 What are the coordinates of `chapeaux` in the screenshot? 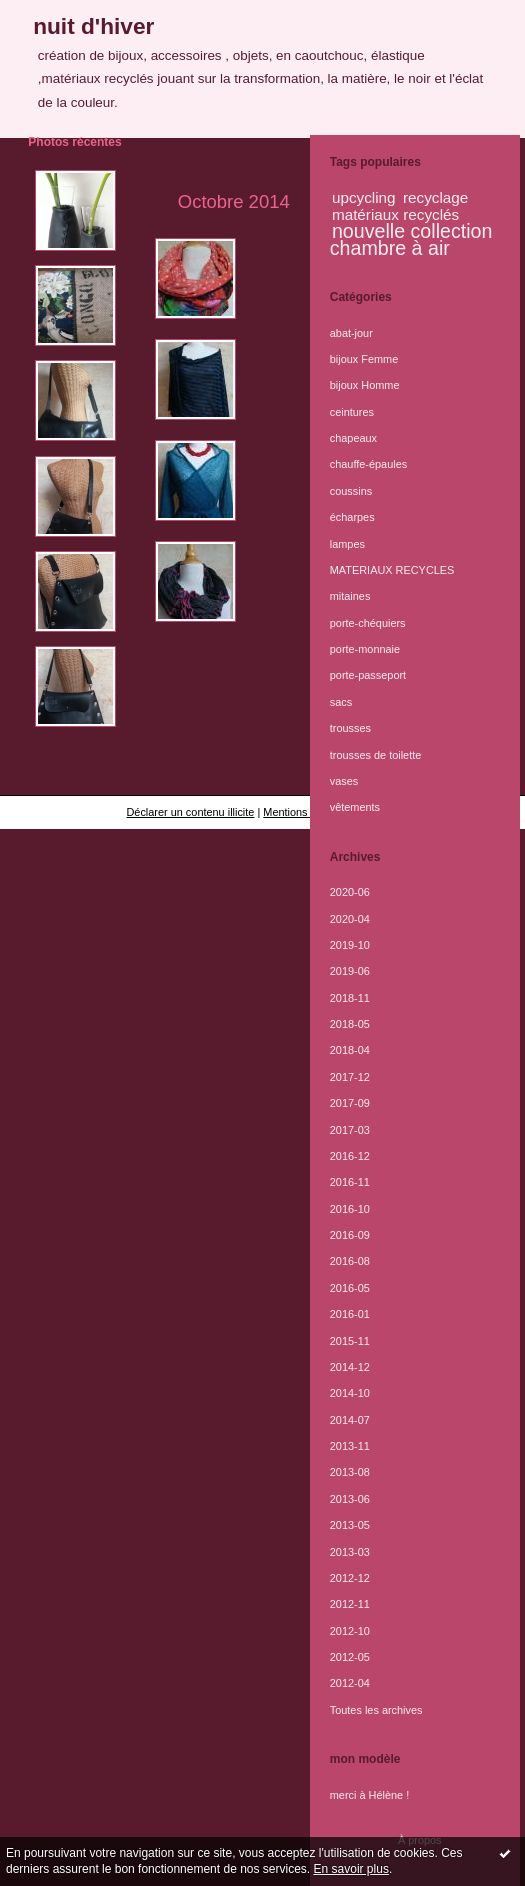 It's located at (353, 438).